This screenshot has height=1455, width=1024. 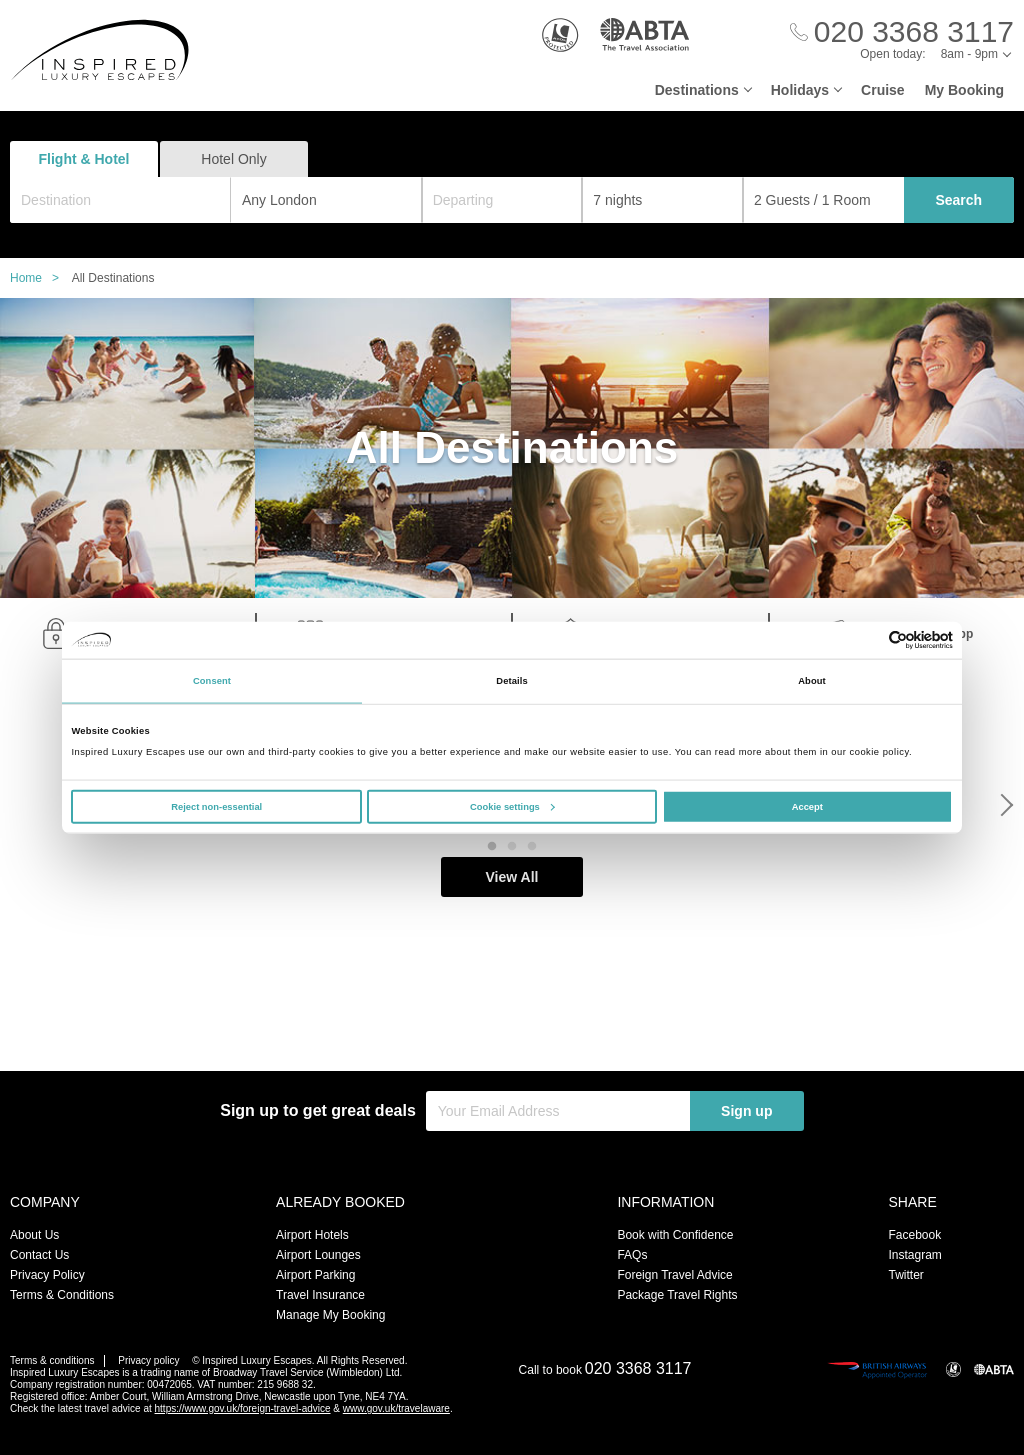 What do you see at coordinates (512, 806) in the screenshot?
I see `Cookie settings` at bounding box center [512, 806].